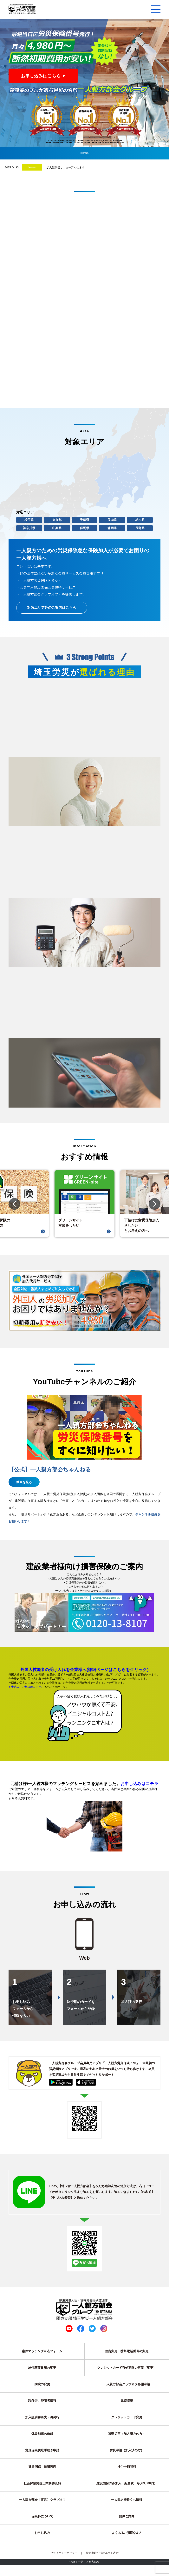 This screenshot has height=2576, width=169. Describe the element at coordinates (42, 2466) in the screenshot. I see `建設国保 - 確認画面` at that location.